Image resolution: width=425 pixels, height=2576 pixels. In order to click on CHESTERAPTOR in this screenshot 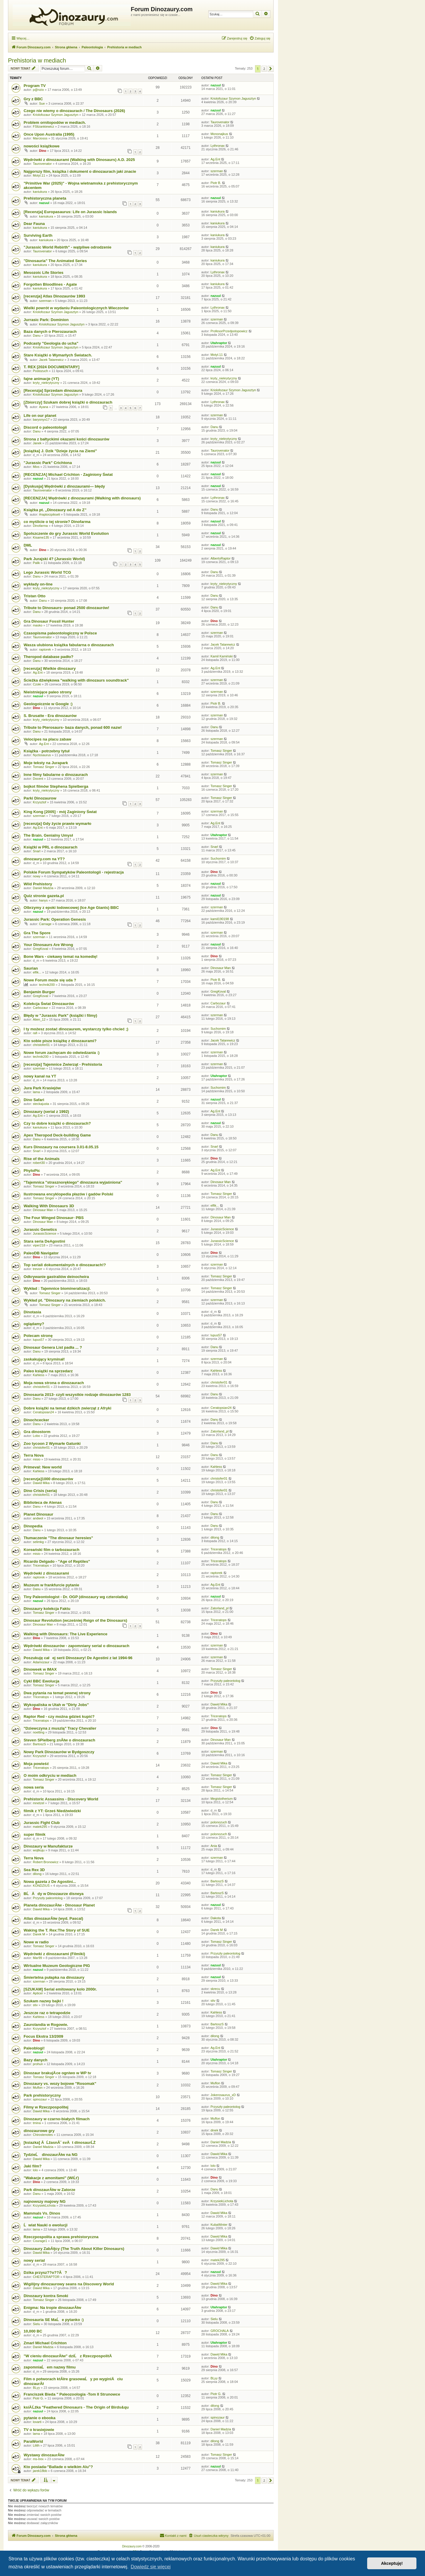, I will do `click(46, 2277)`.